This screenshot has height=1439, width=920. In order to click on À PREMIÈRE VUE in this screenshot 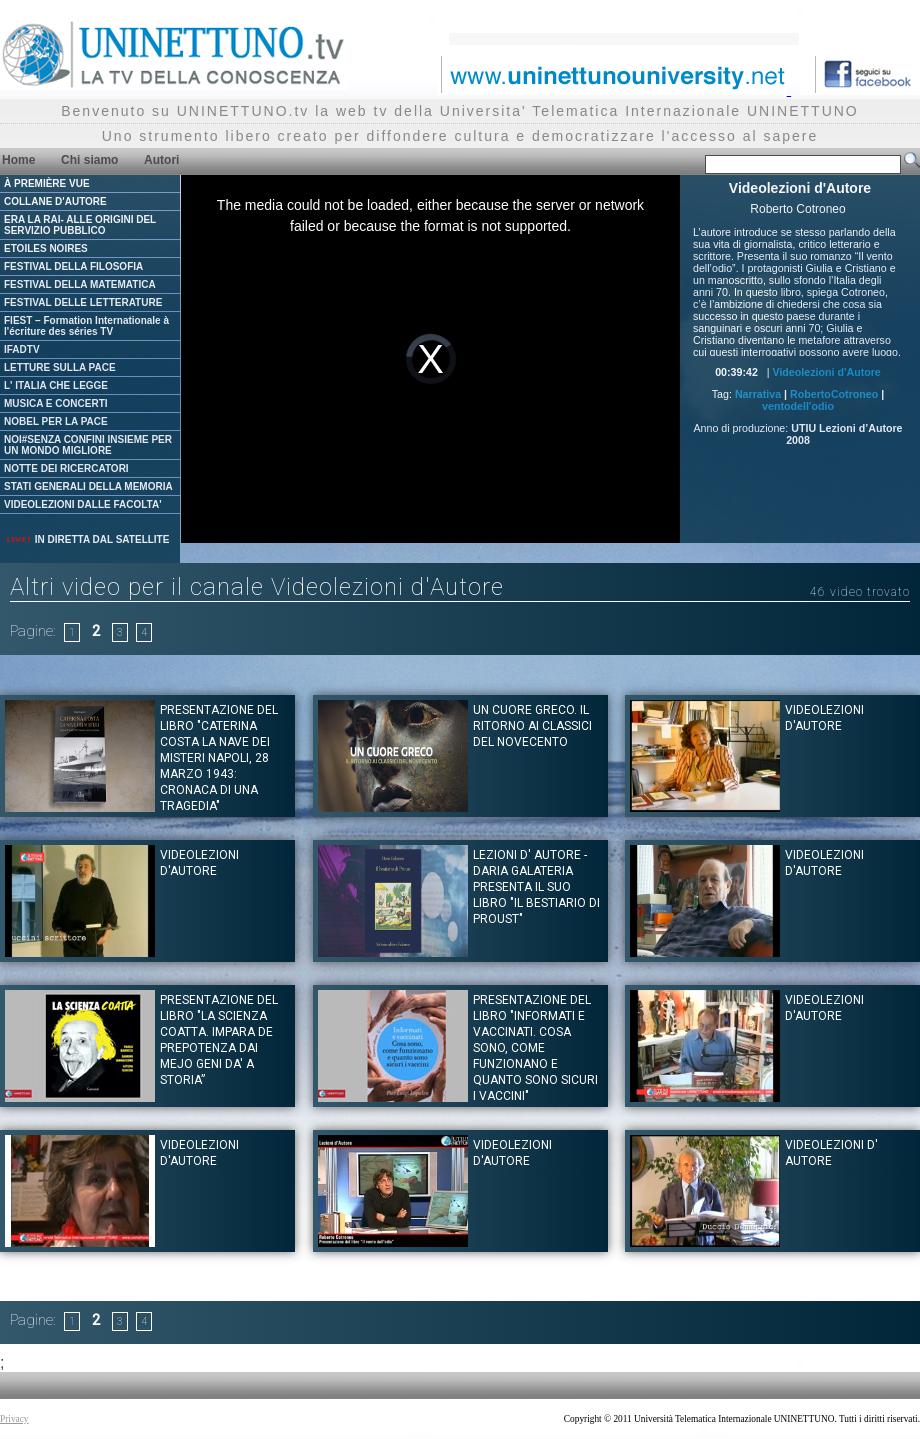, I will do `click(47, 183)`.